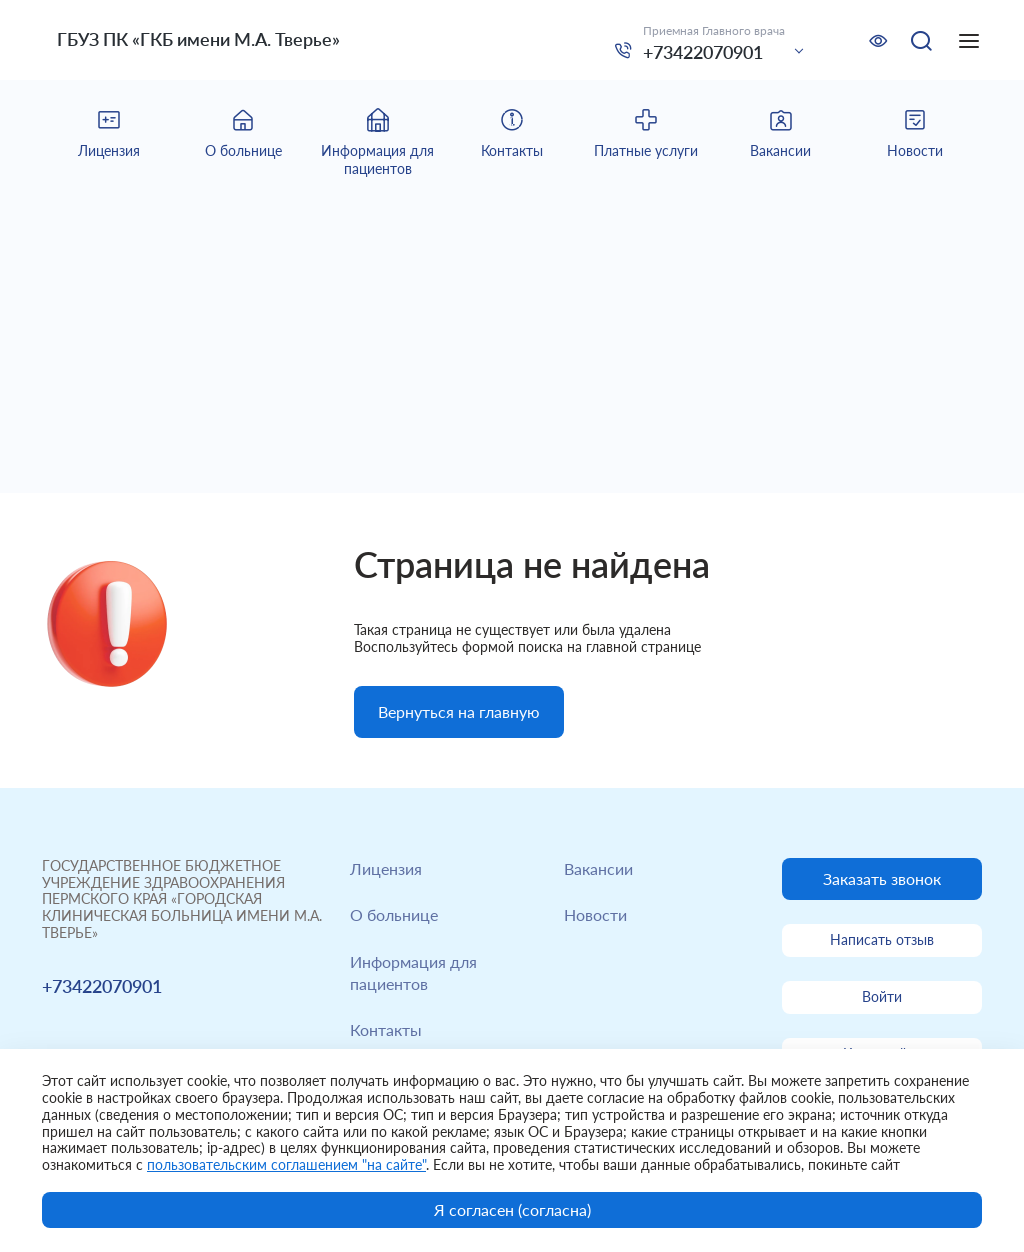 The width and height of the screenshot is (1024, 1252). Describe the element at coordinates (512, 1209) in the screenshot. I see `Я согласен (согласна)` at that location.